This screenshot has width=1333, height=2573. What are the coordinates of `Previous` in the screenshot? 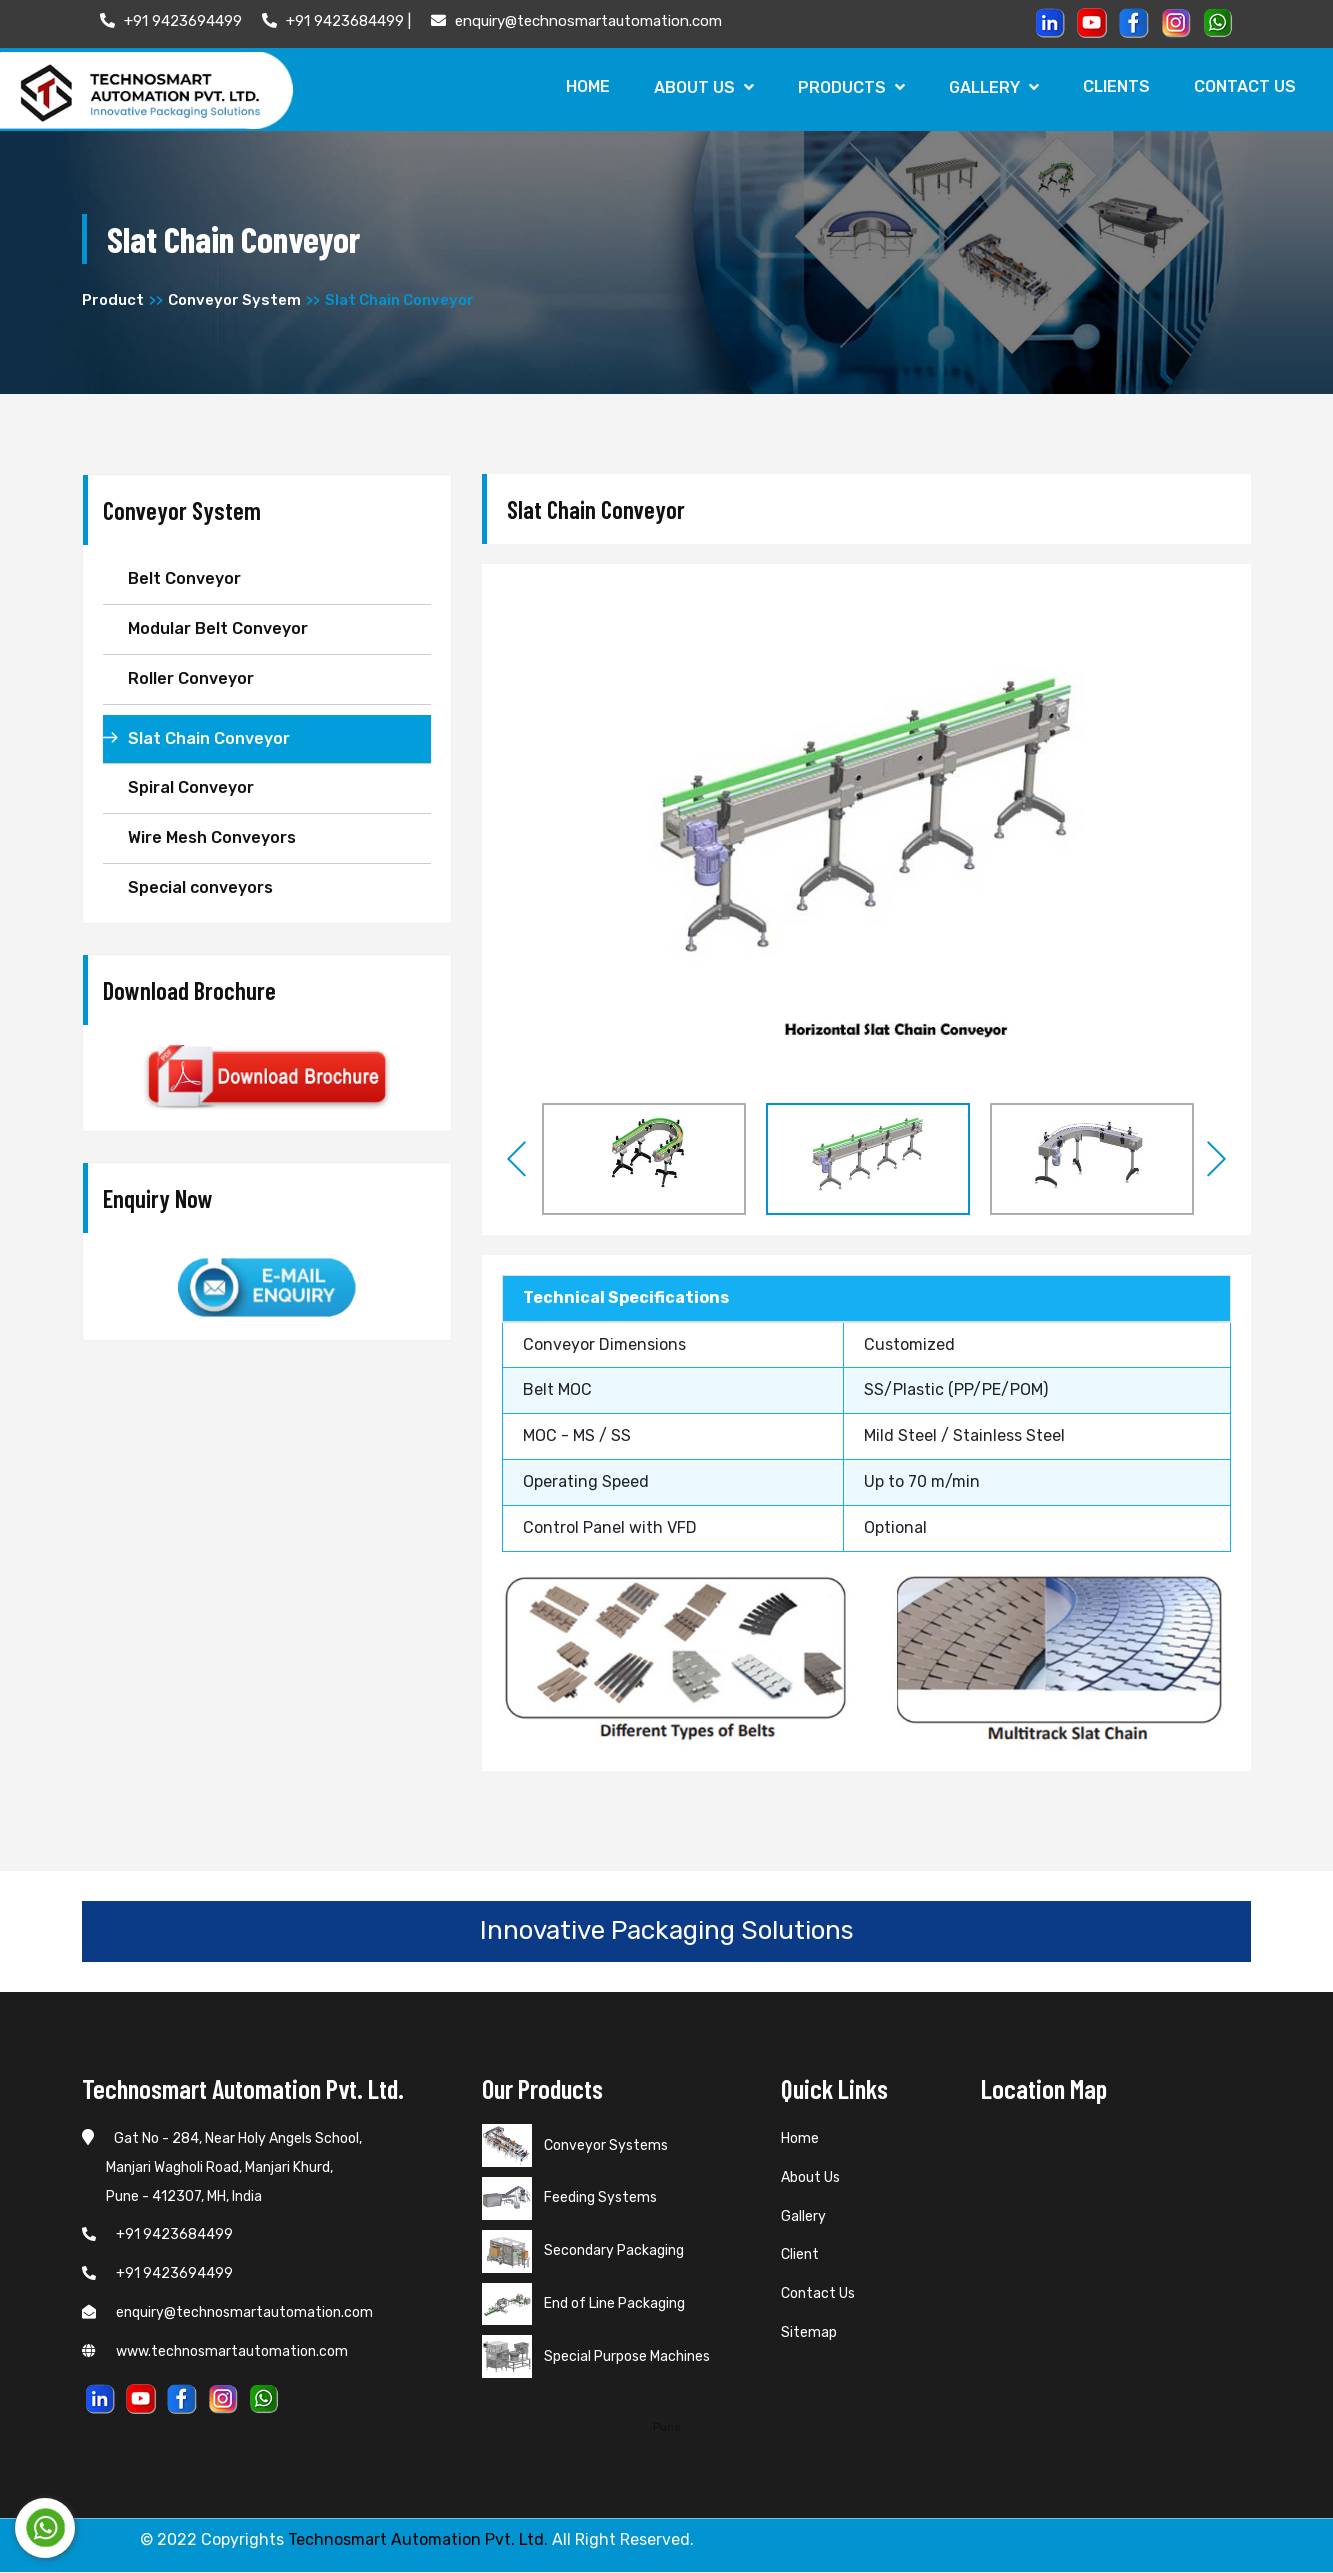 It's located at (517, 1159).